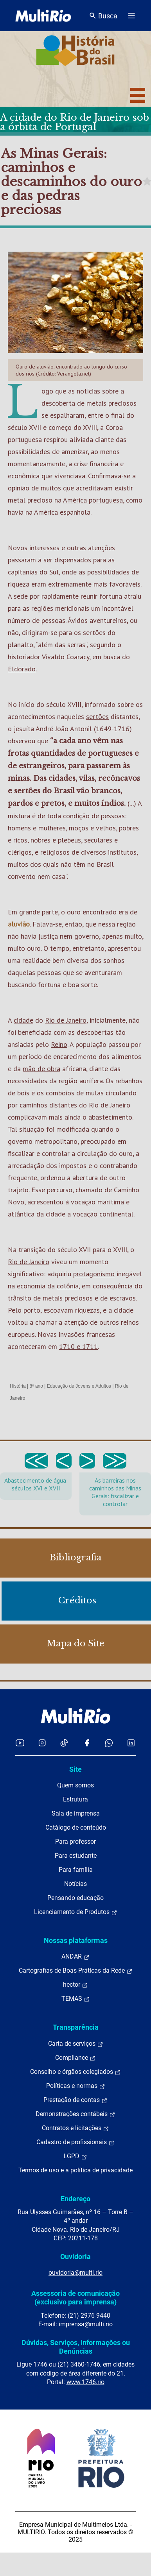  Describe the element at coordinates (75, 1827) in the screenshot. I see `Catálogo de conteúdo` at that location.